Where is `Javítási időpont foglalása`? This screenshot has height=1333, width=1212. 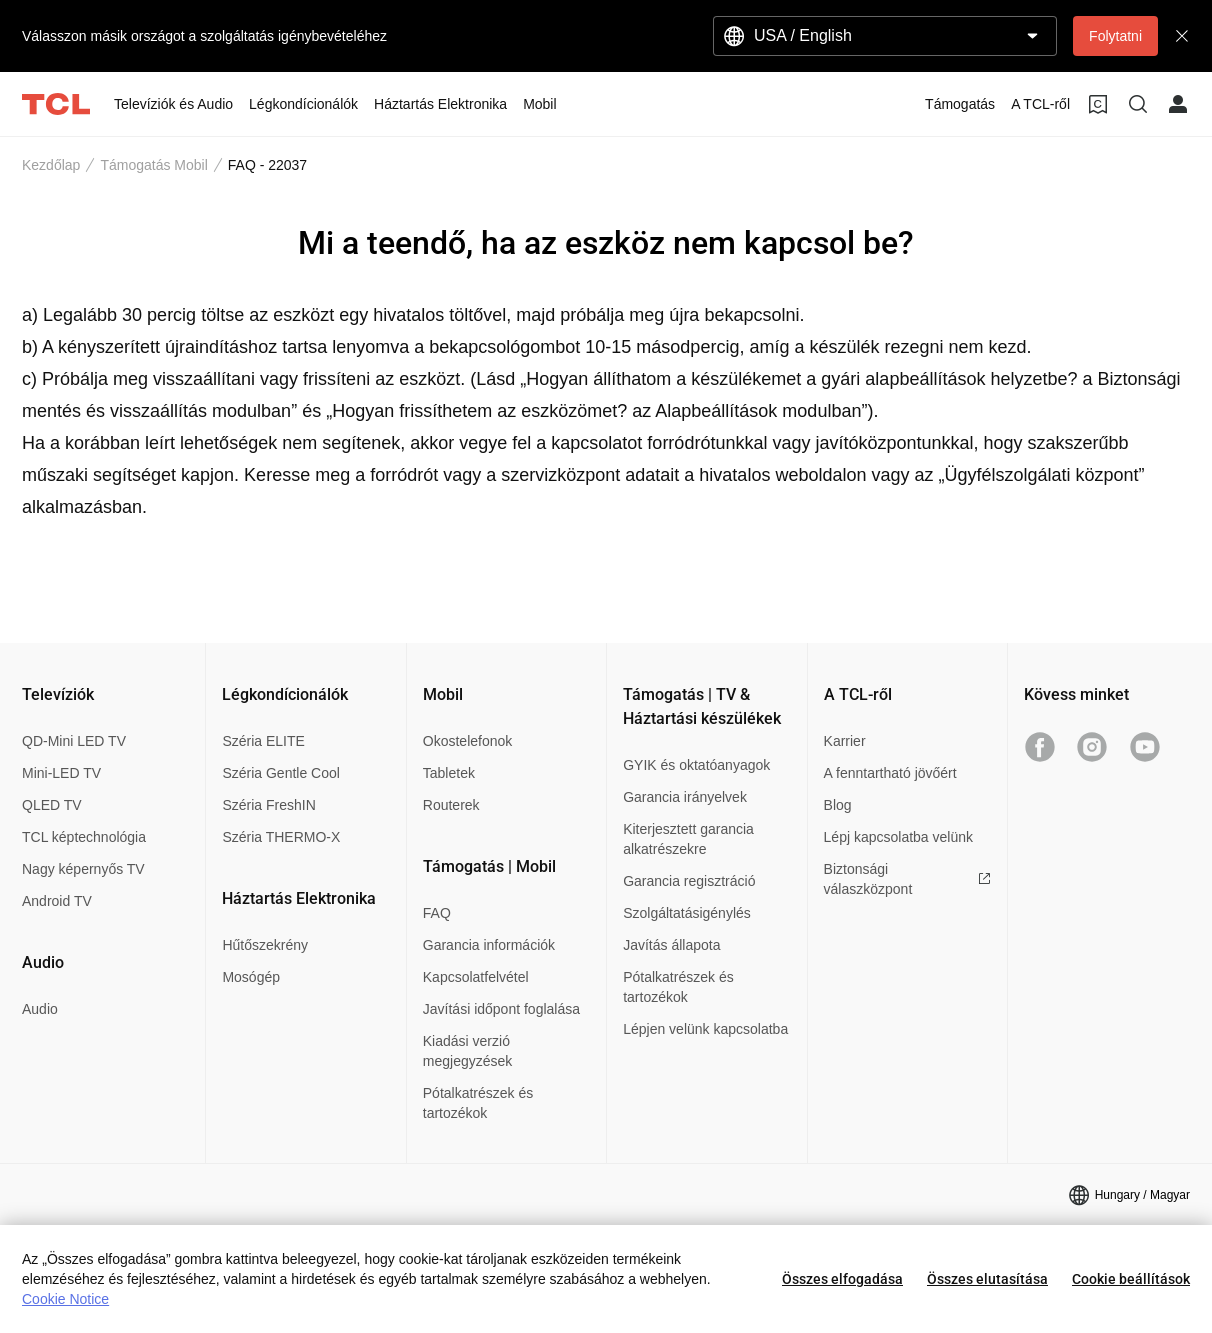
Javítási időpont foglalása is located at coordinates (501, 1009).